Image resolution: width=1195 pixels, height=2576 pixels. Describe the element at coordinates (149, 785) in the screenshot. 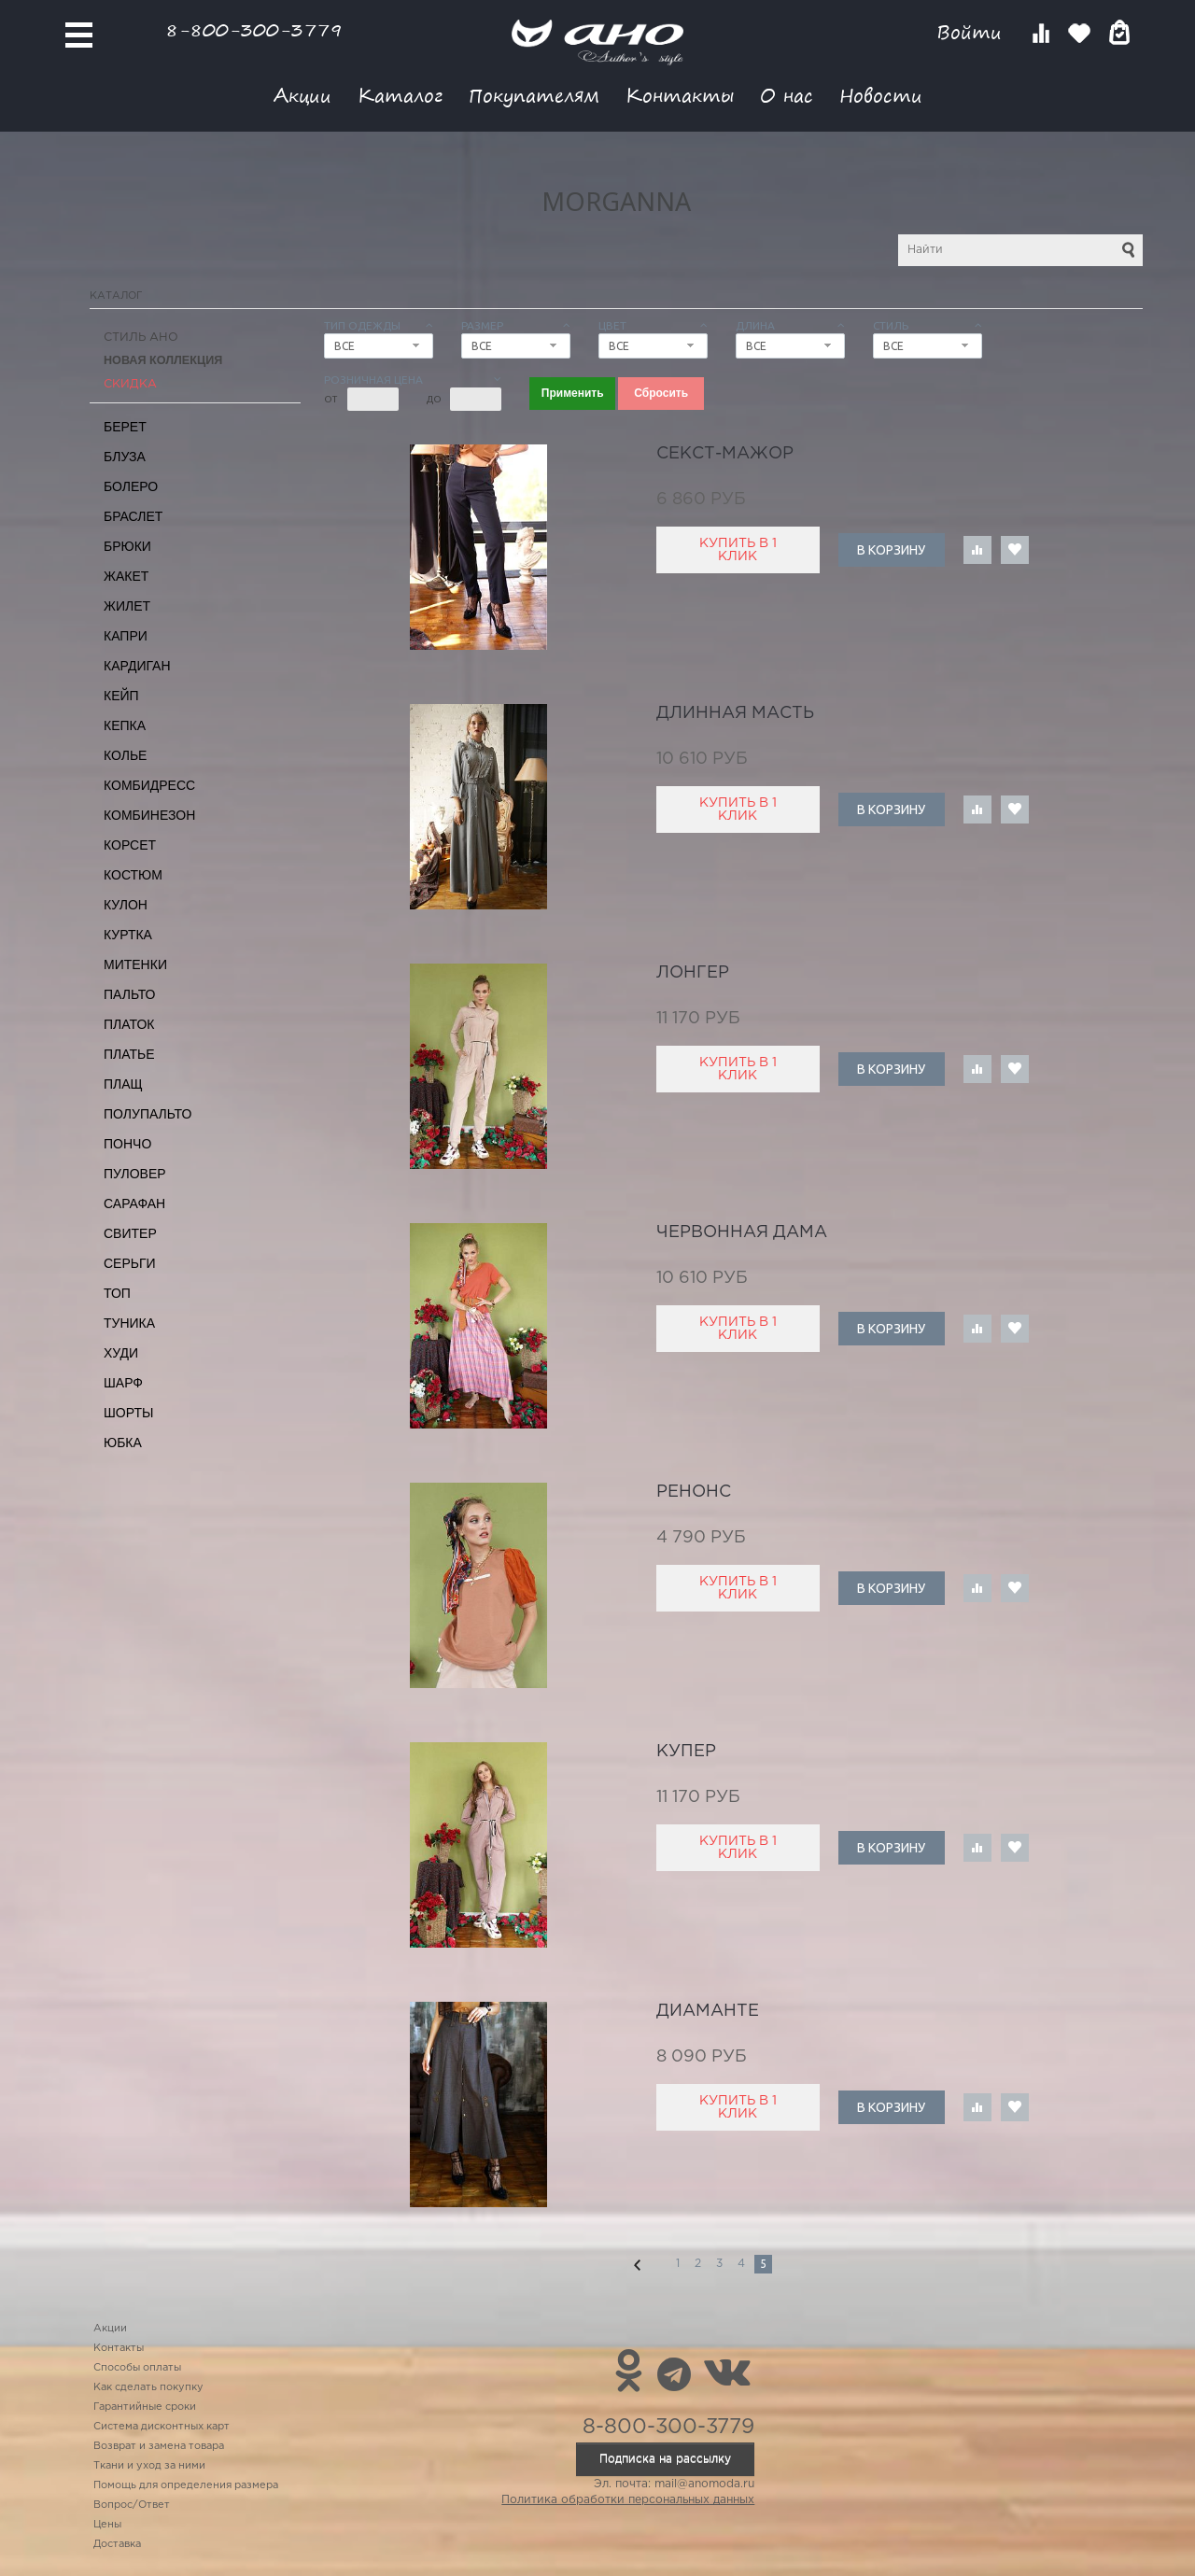

I see `Комбидресс` at that location.